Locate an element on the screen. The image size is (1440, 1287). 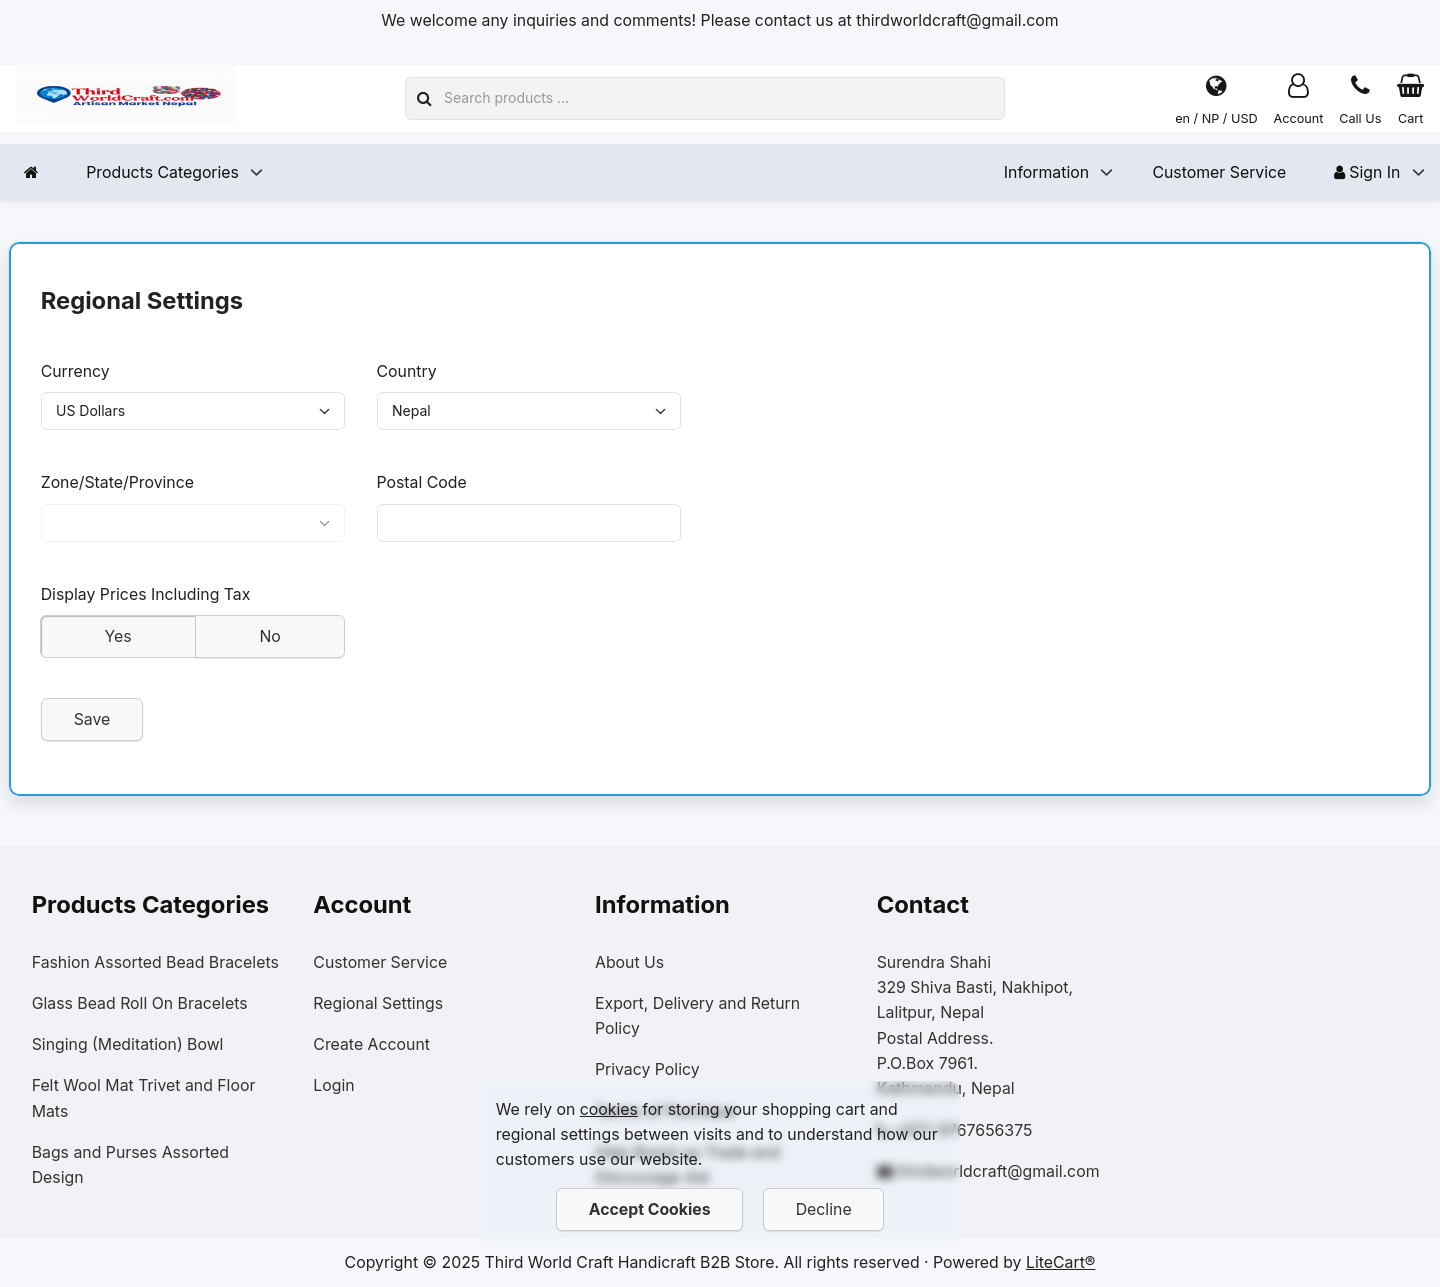
Login is located at coordinates (333, 1085).